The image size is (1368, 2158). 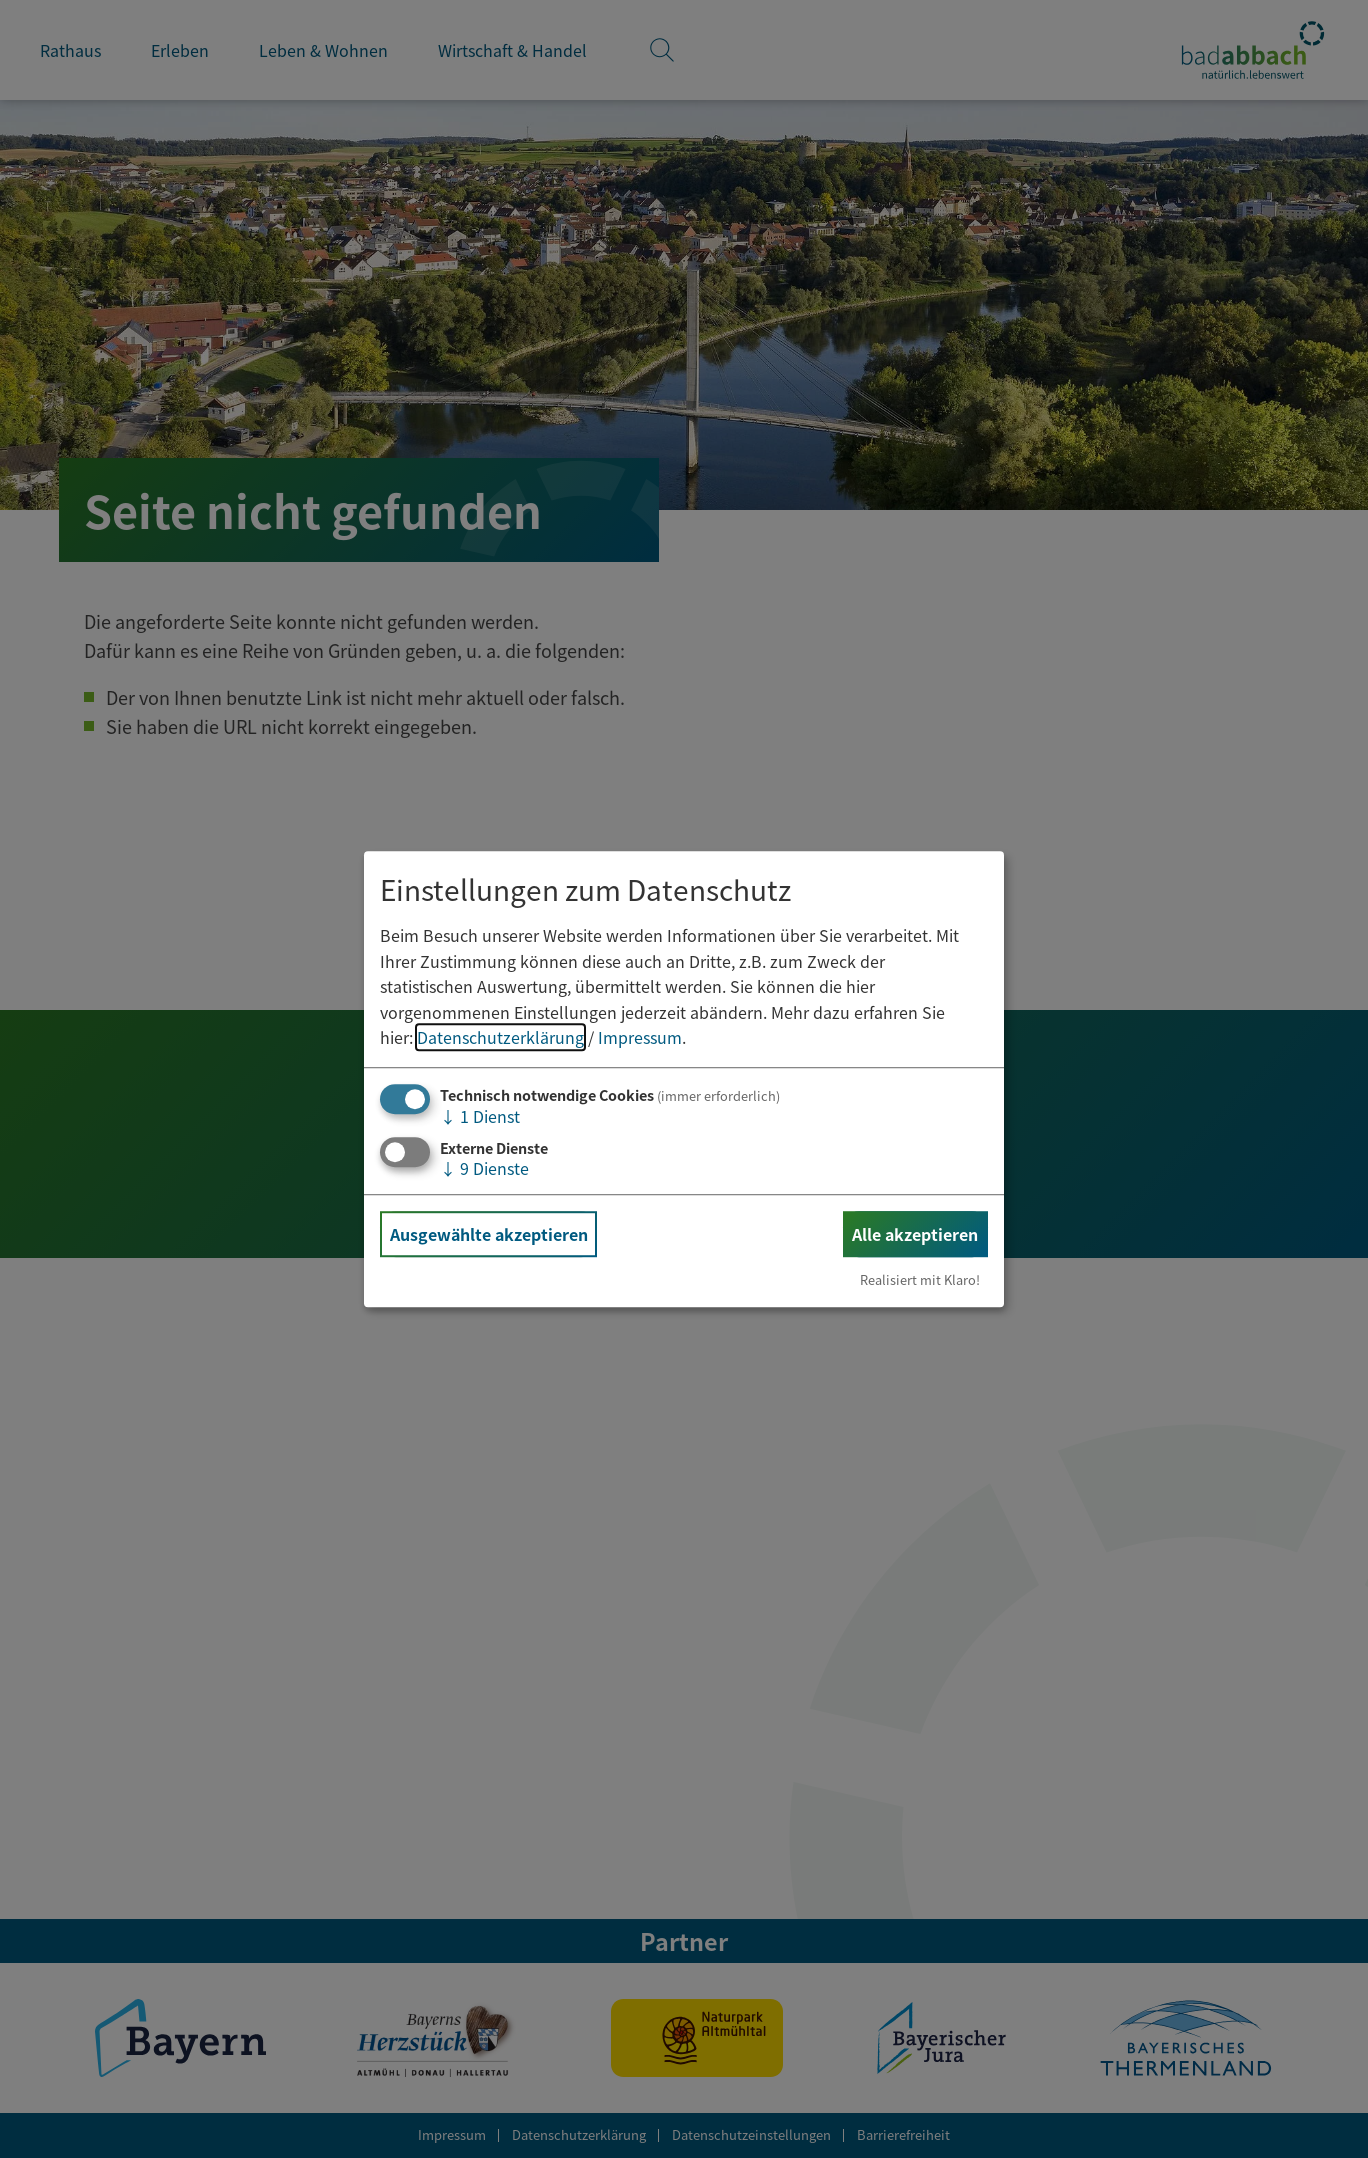 I want to click on Impressum, so click(x=640, y=1038).